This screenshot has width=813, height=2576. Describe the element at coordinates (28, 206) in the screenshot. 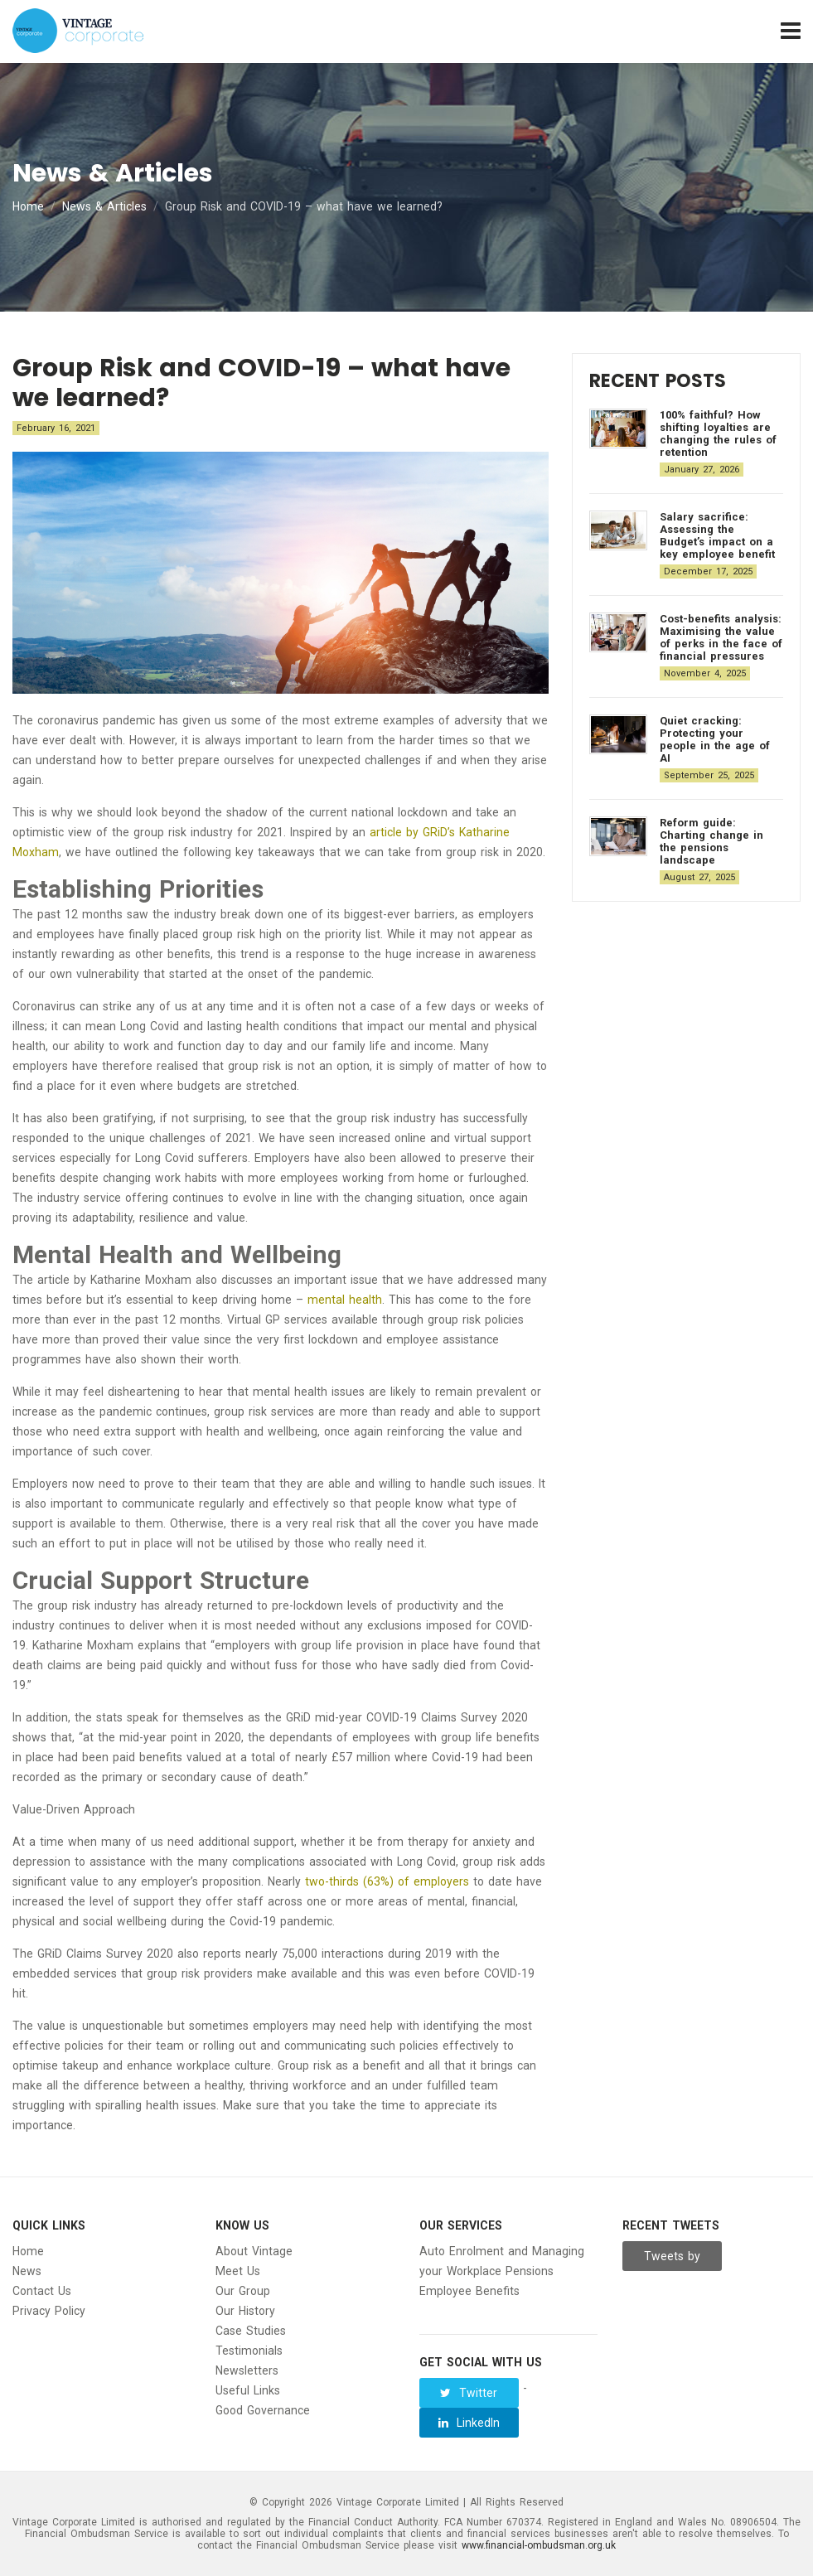

I see `Home` at that location.